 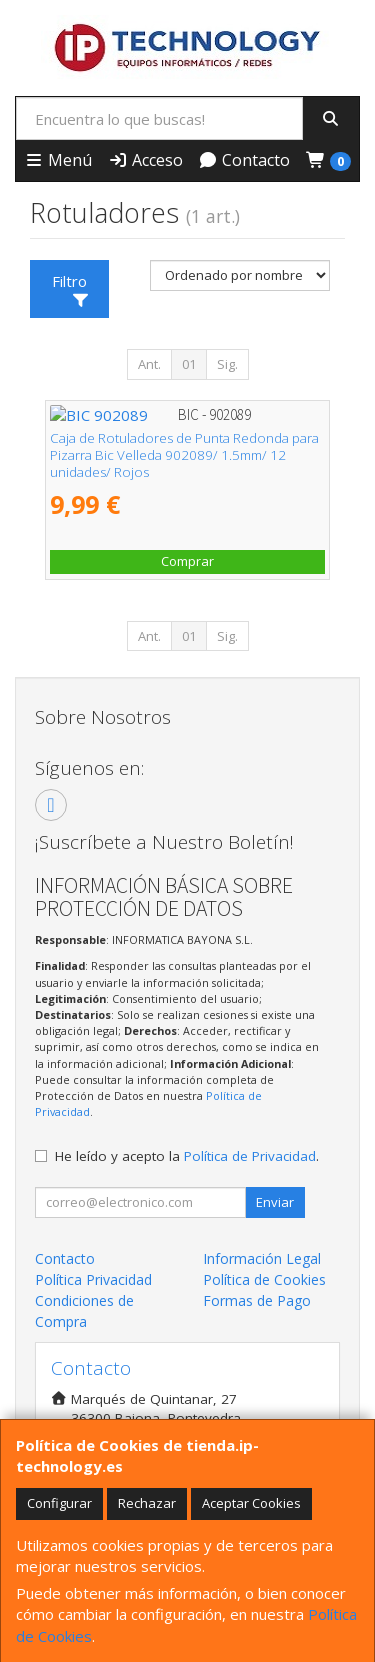 What do you see at coordinates (93, 1279) in the screenshot?
I see `Política Privacidad` at bounding box center [93, 1279].